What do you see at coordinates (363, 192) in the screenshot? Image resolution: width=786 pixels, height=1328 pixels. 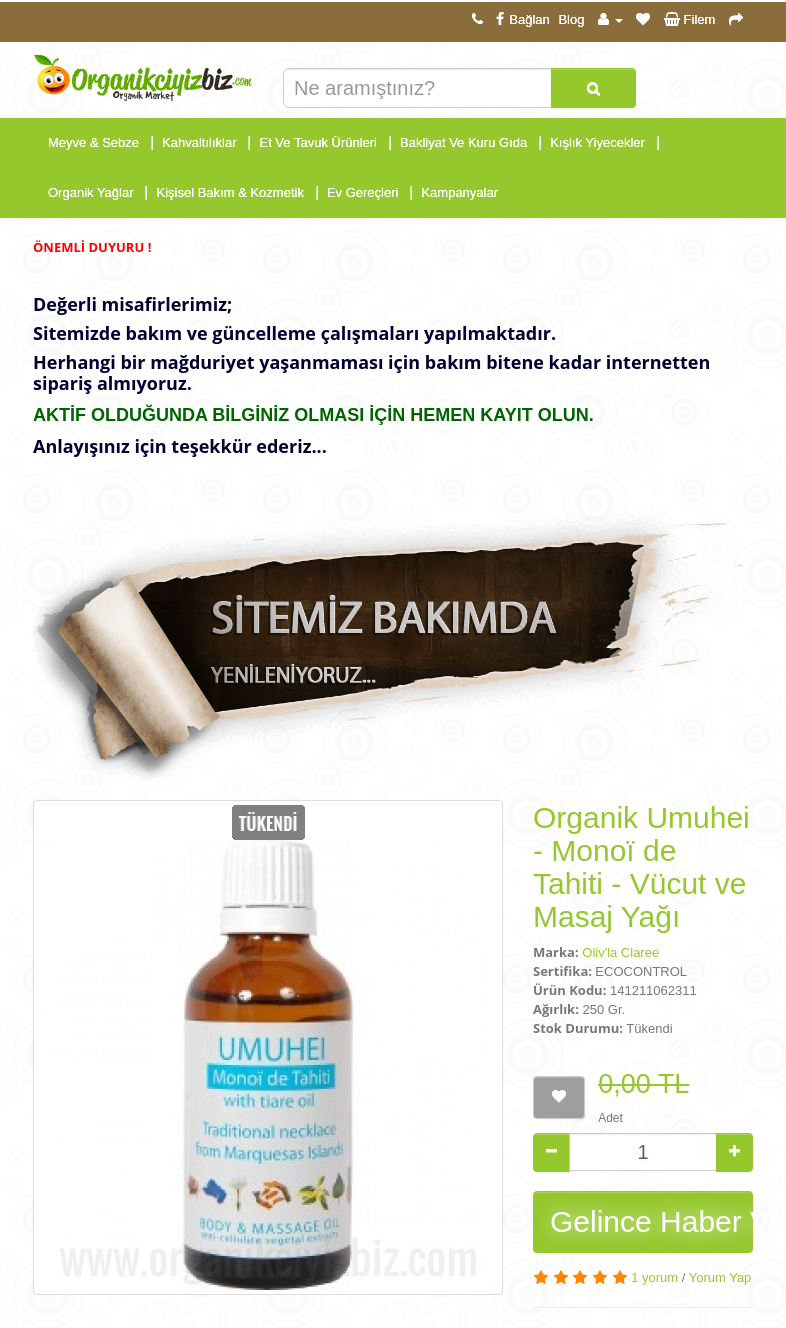 I see `Ev Gereçleri` at bounding box center [363, 192].